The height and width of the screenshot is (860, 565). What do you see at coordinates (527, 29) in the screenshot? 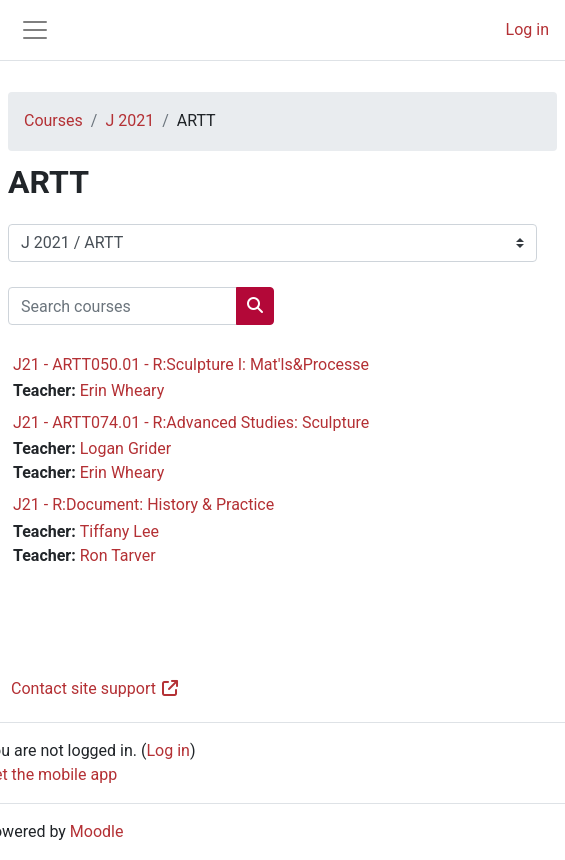
I see `Log in` at bounding box center [527, 29].